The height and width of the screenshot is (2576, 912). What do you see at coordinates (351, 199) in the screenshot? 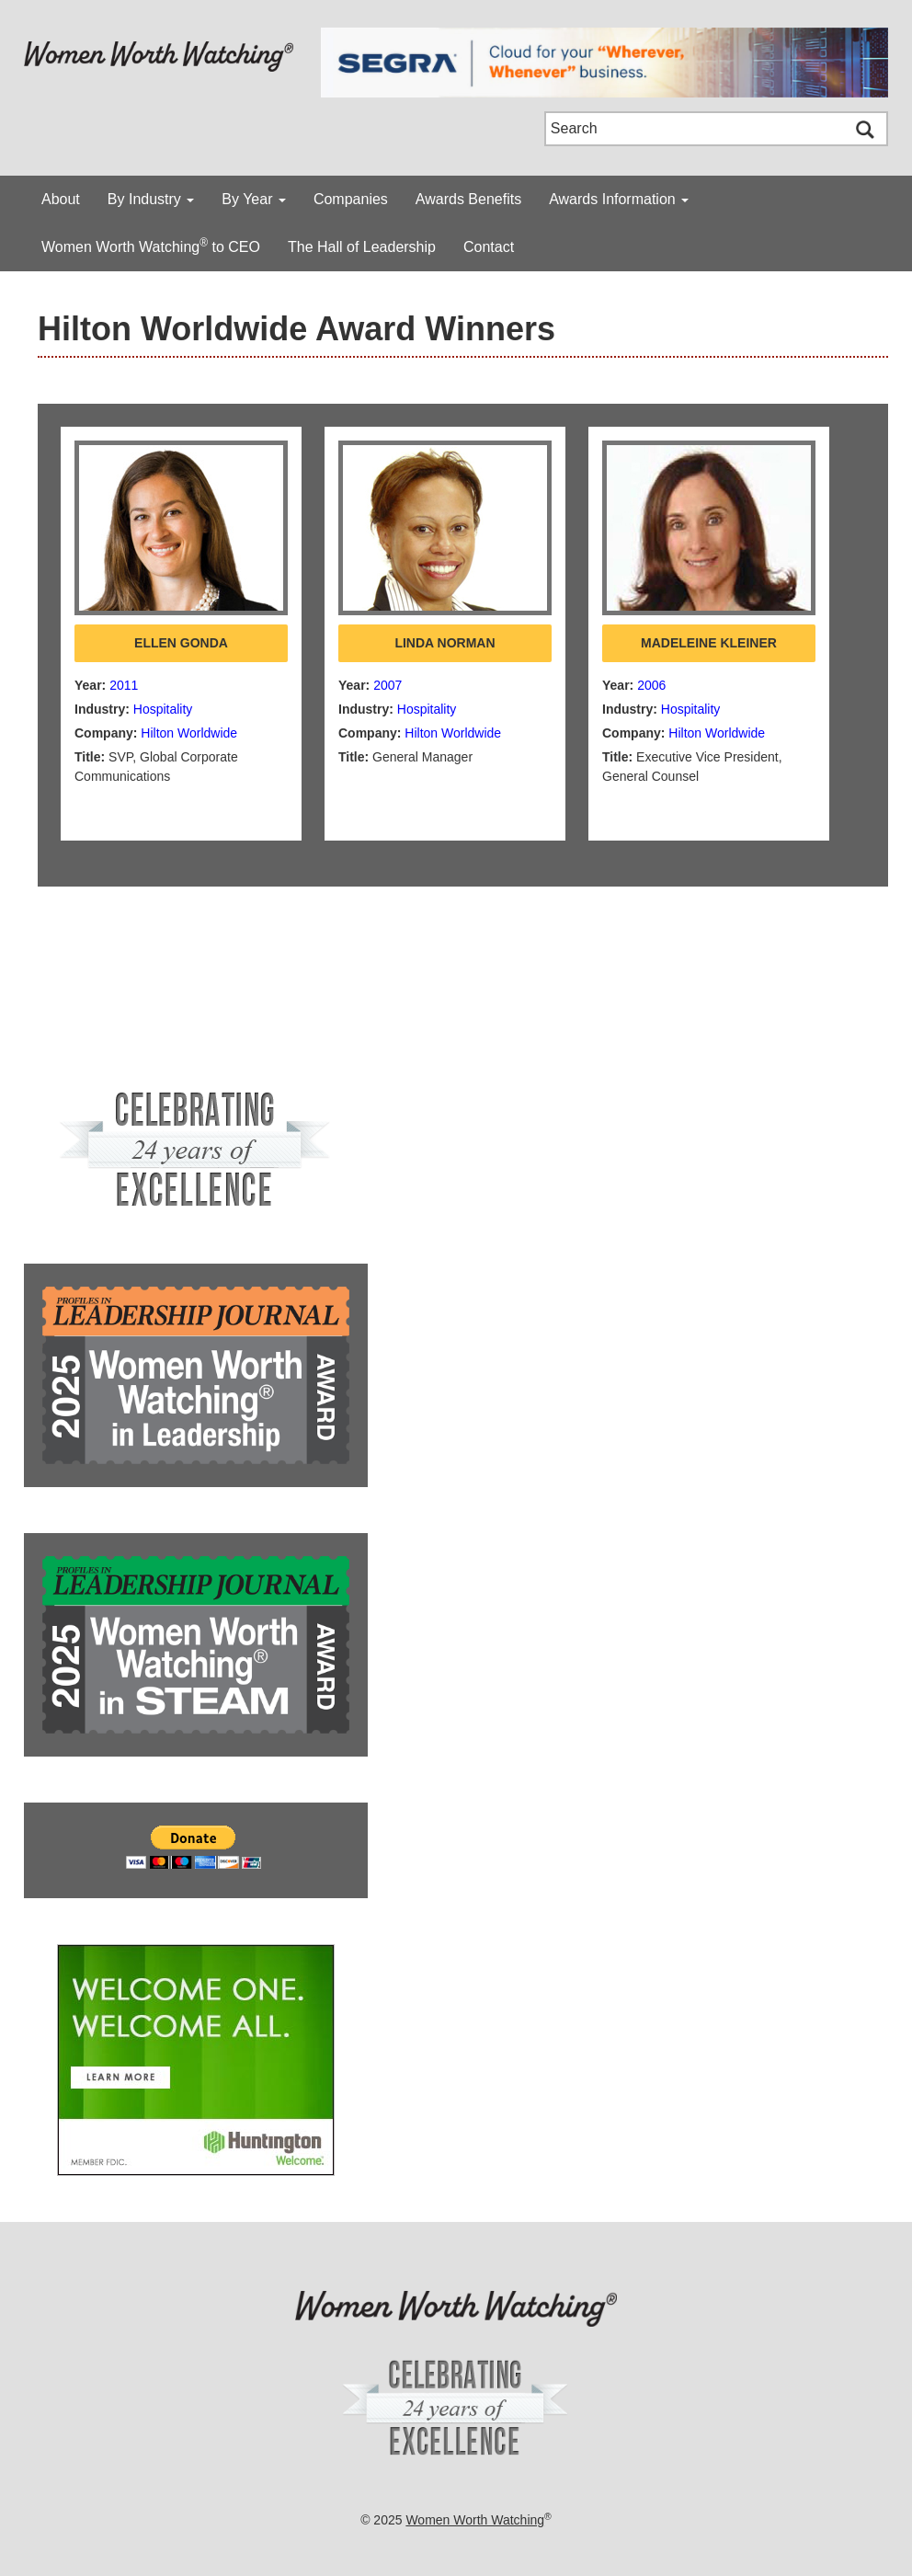
I see `Companies` at bounding box center [351, 199].